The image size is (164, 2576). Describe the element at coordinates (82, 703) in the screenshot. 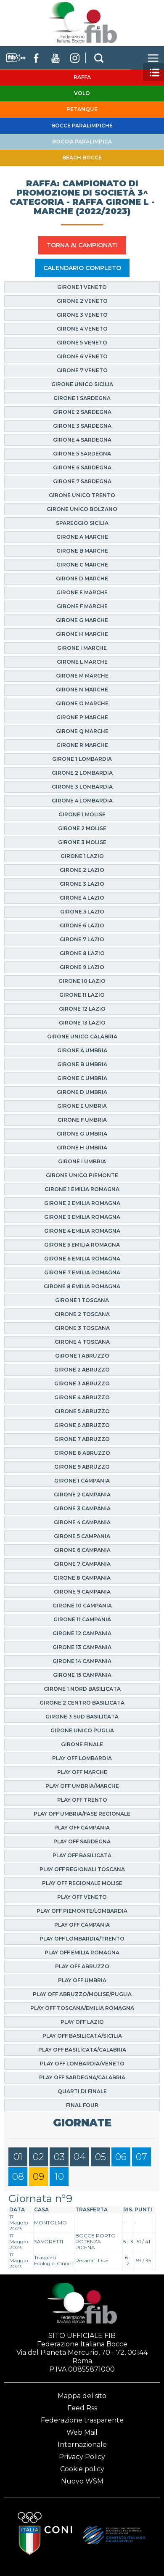

I see `Girone O Marche` at that location.